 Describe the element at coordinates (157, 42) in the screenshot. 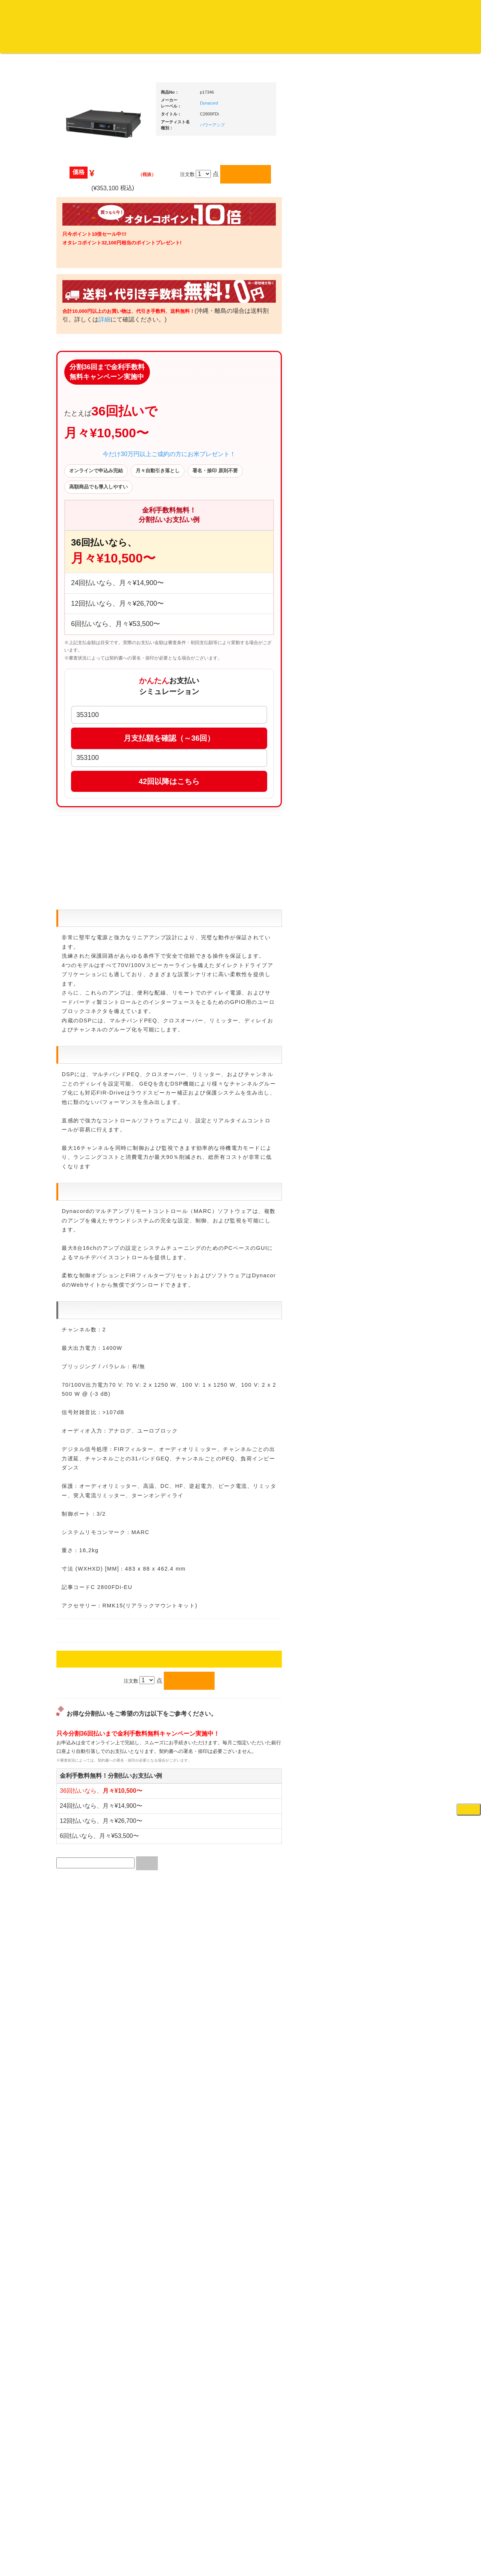

I see `お問い合わせ` at that location.